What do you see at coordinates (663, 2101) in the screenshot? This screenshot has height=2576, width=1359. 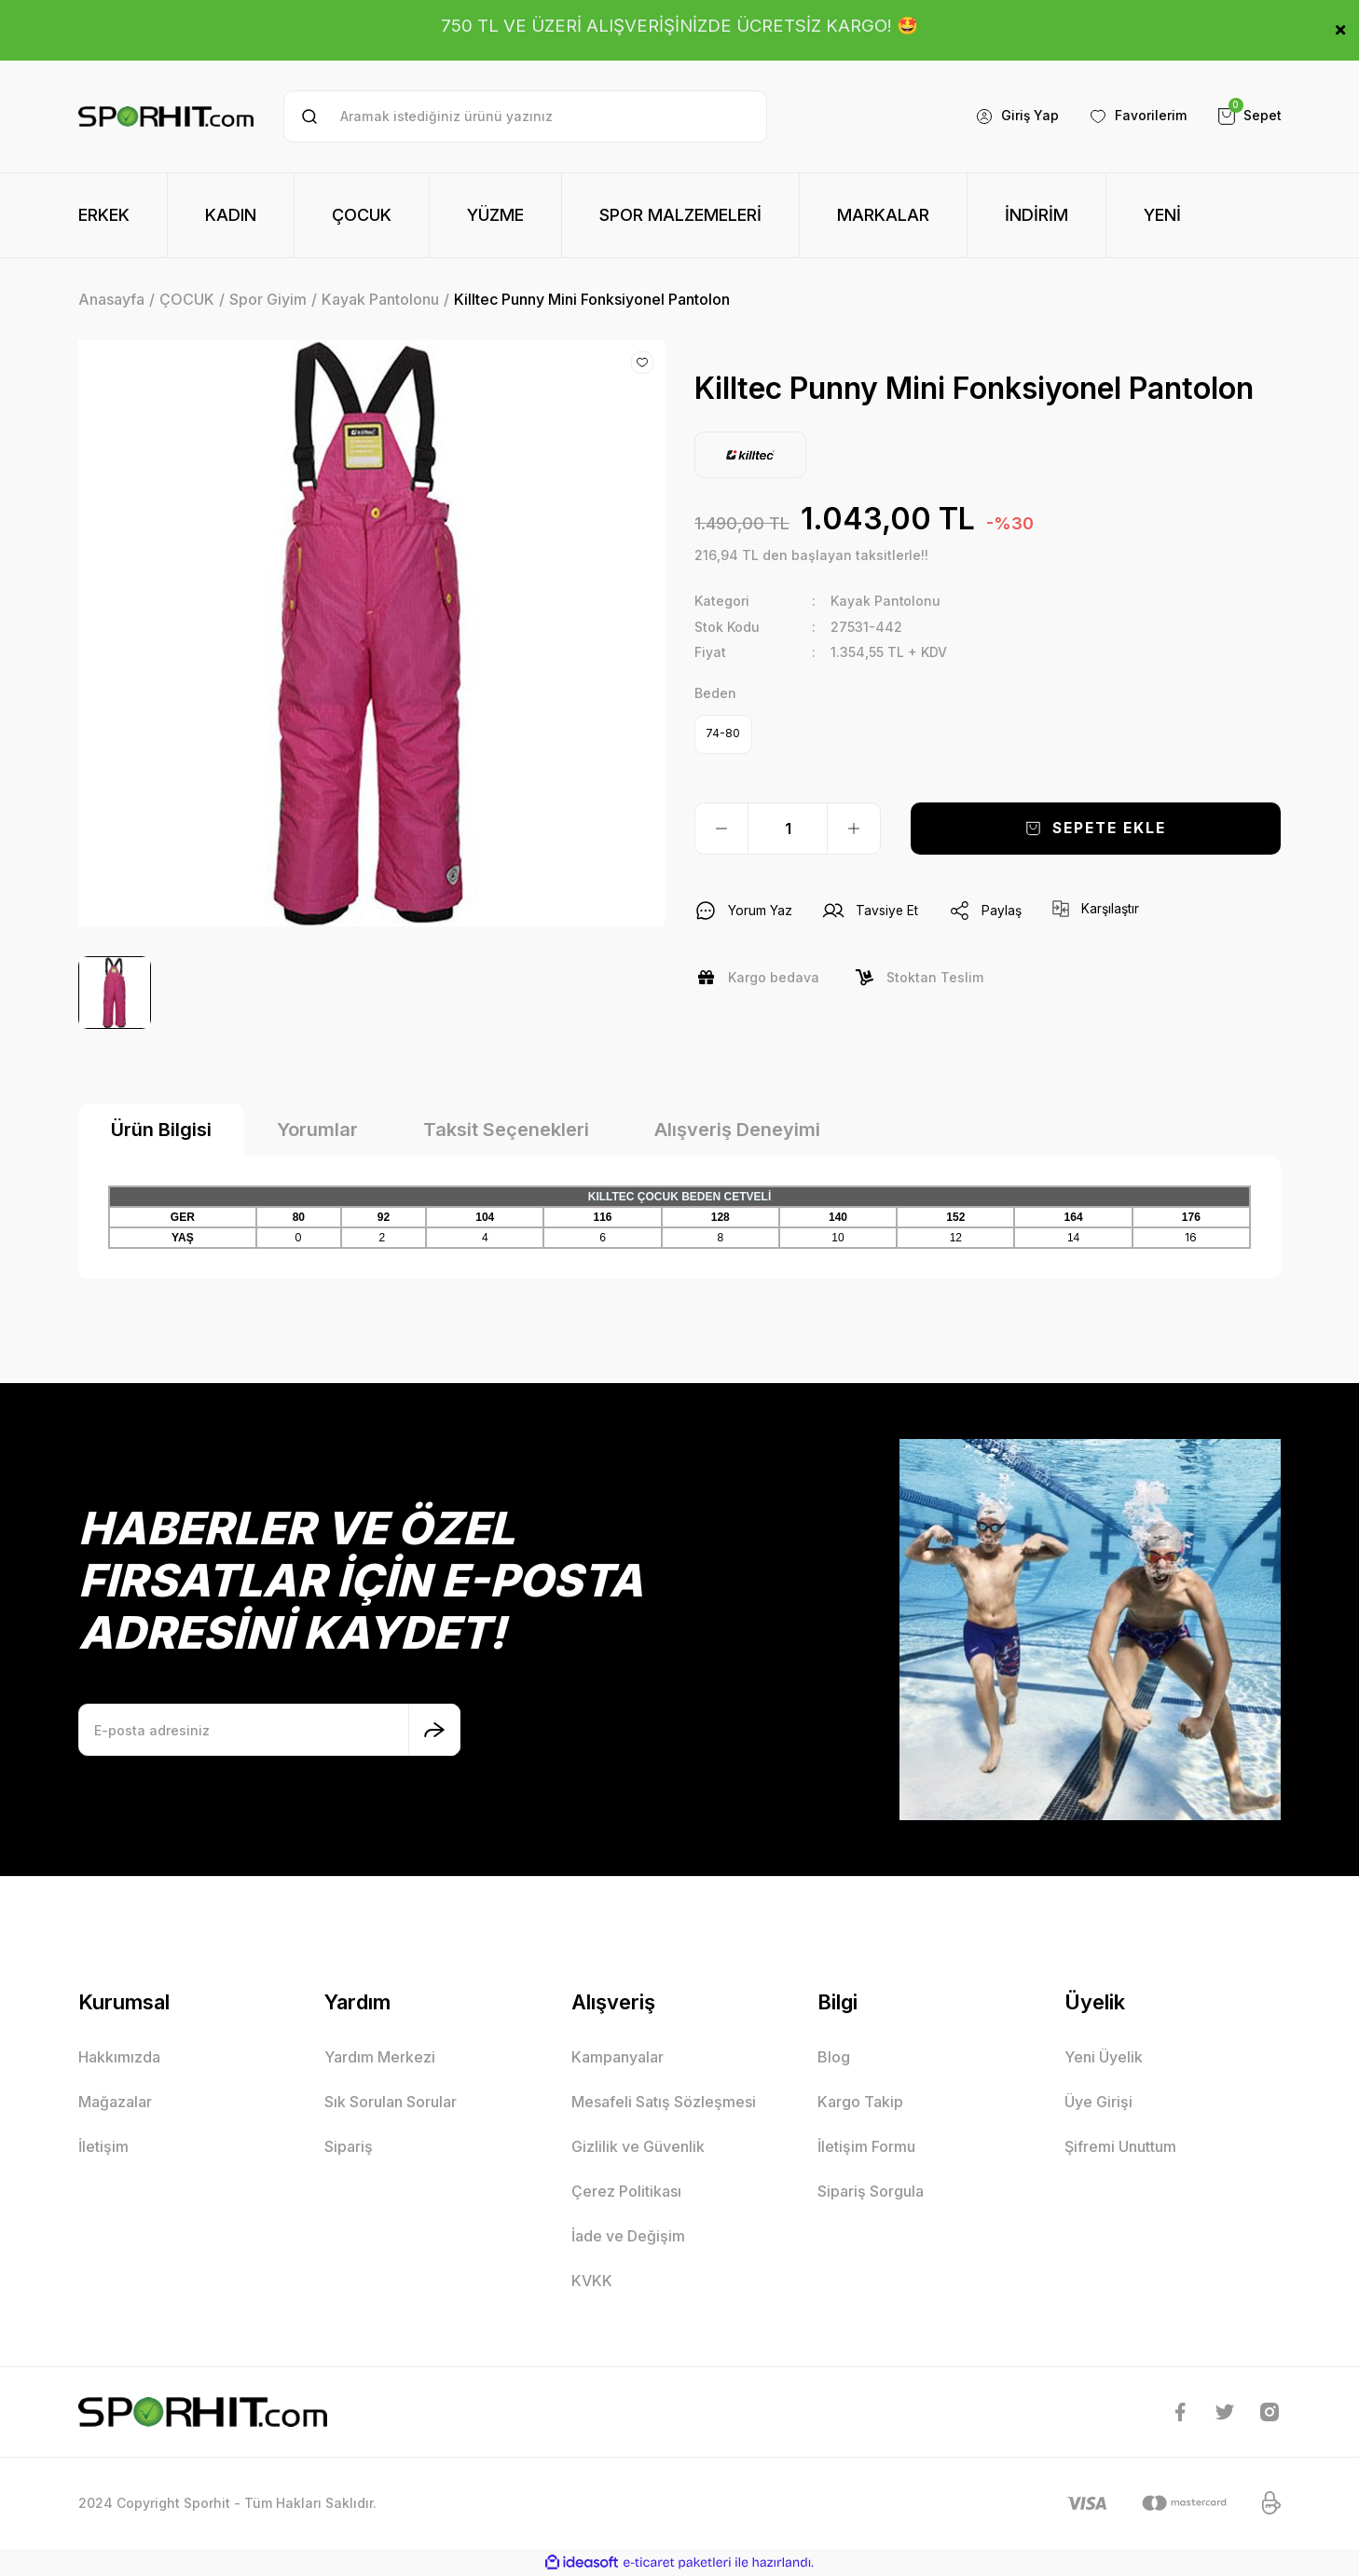 I see `Mesafeli Satış Sözleşmesi` at bounding box center [663, 2101].